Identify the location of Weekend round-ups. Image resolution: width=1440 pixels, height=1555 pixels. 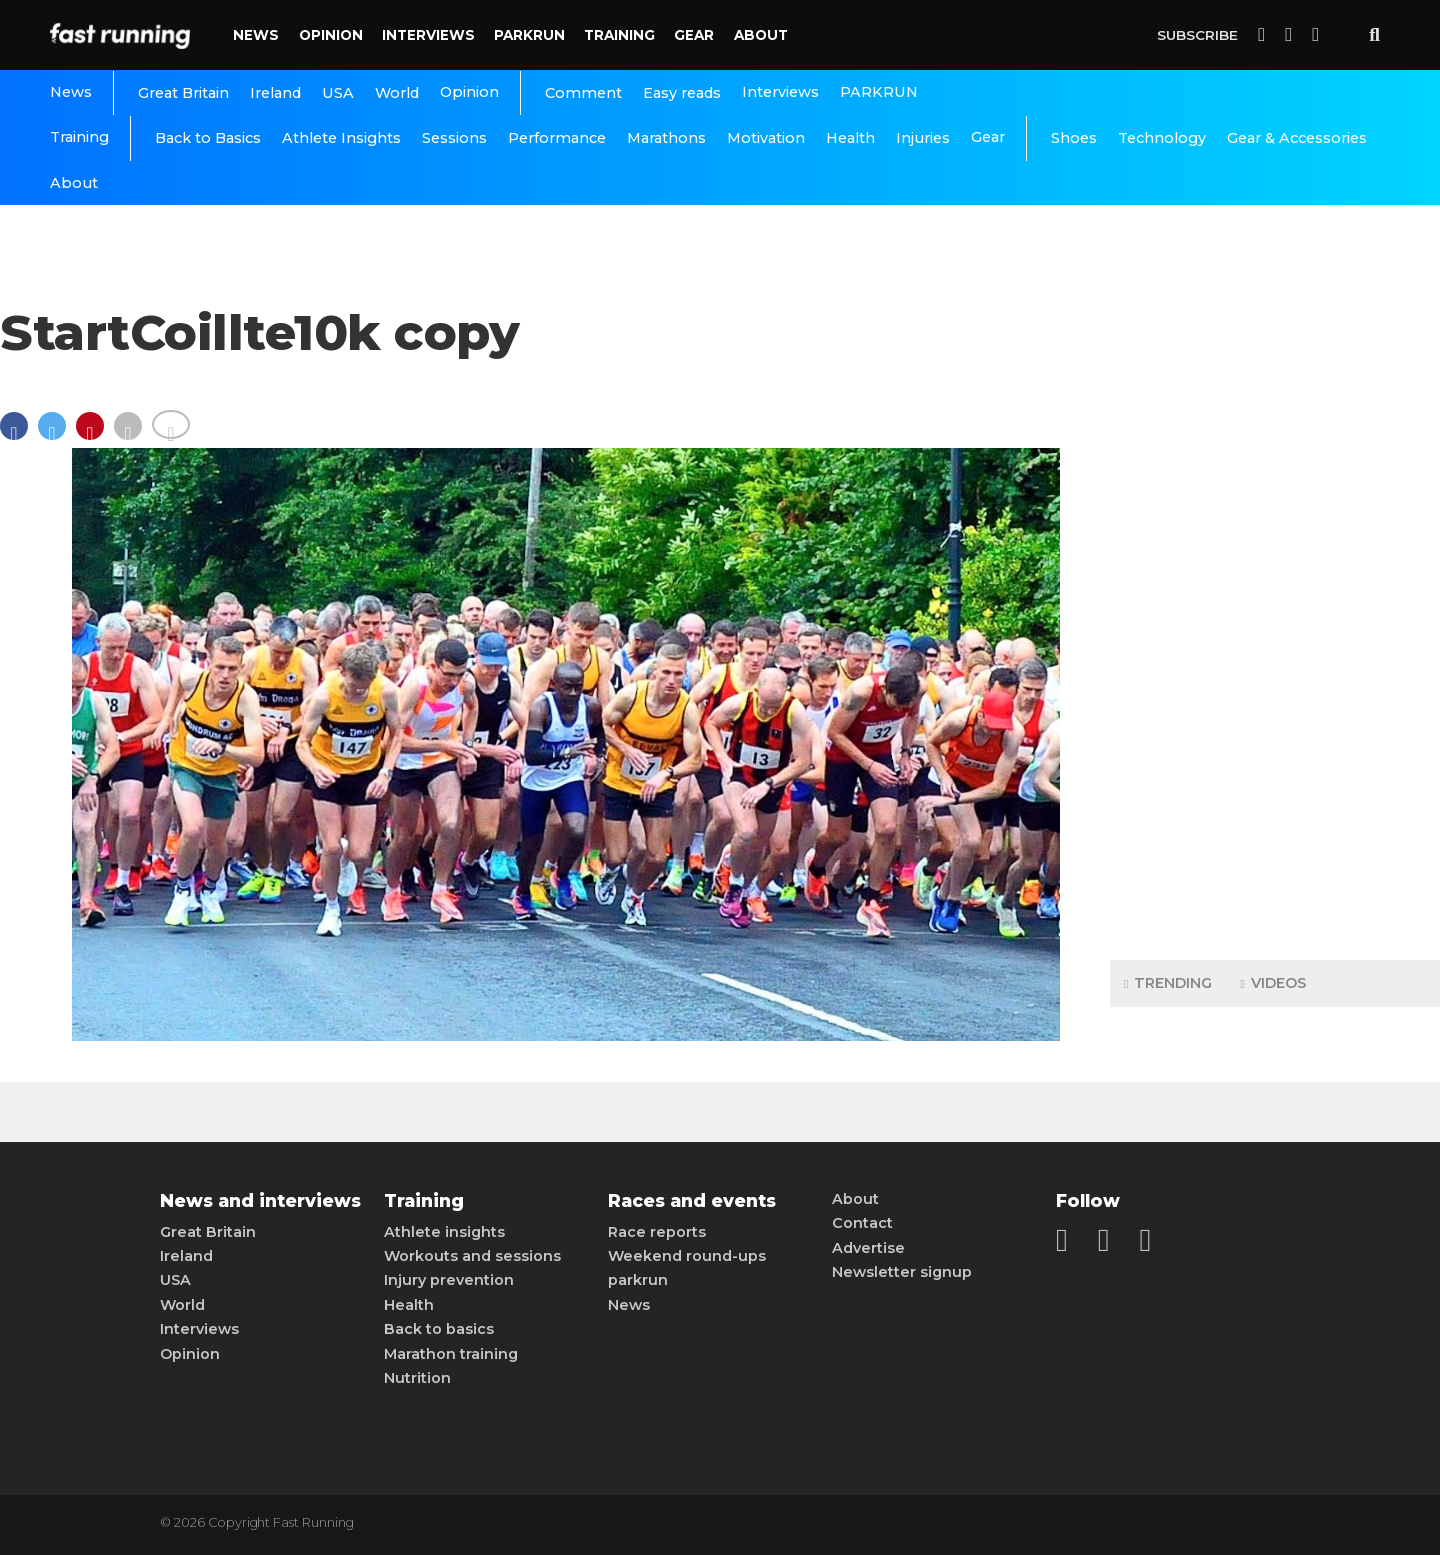
(687, 1256).